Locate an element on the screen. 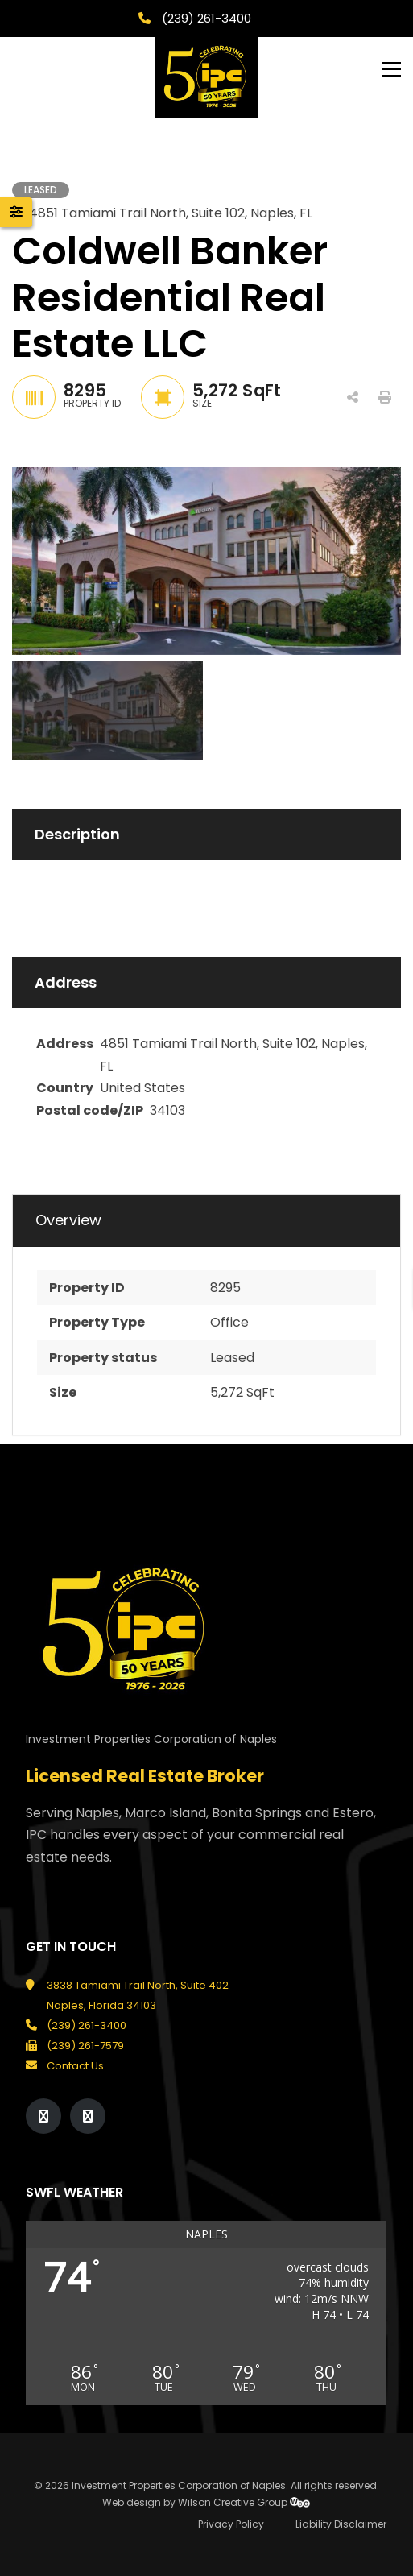  Liability Disclaimer is located at coordinates (340, 2524).